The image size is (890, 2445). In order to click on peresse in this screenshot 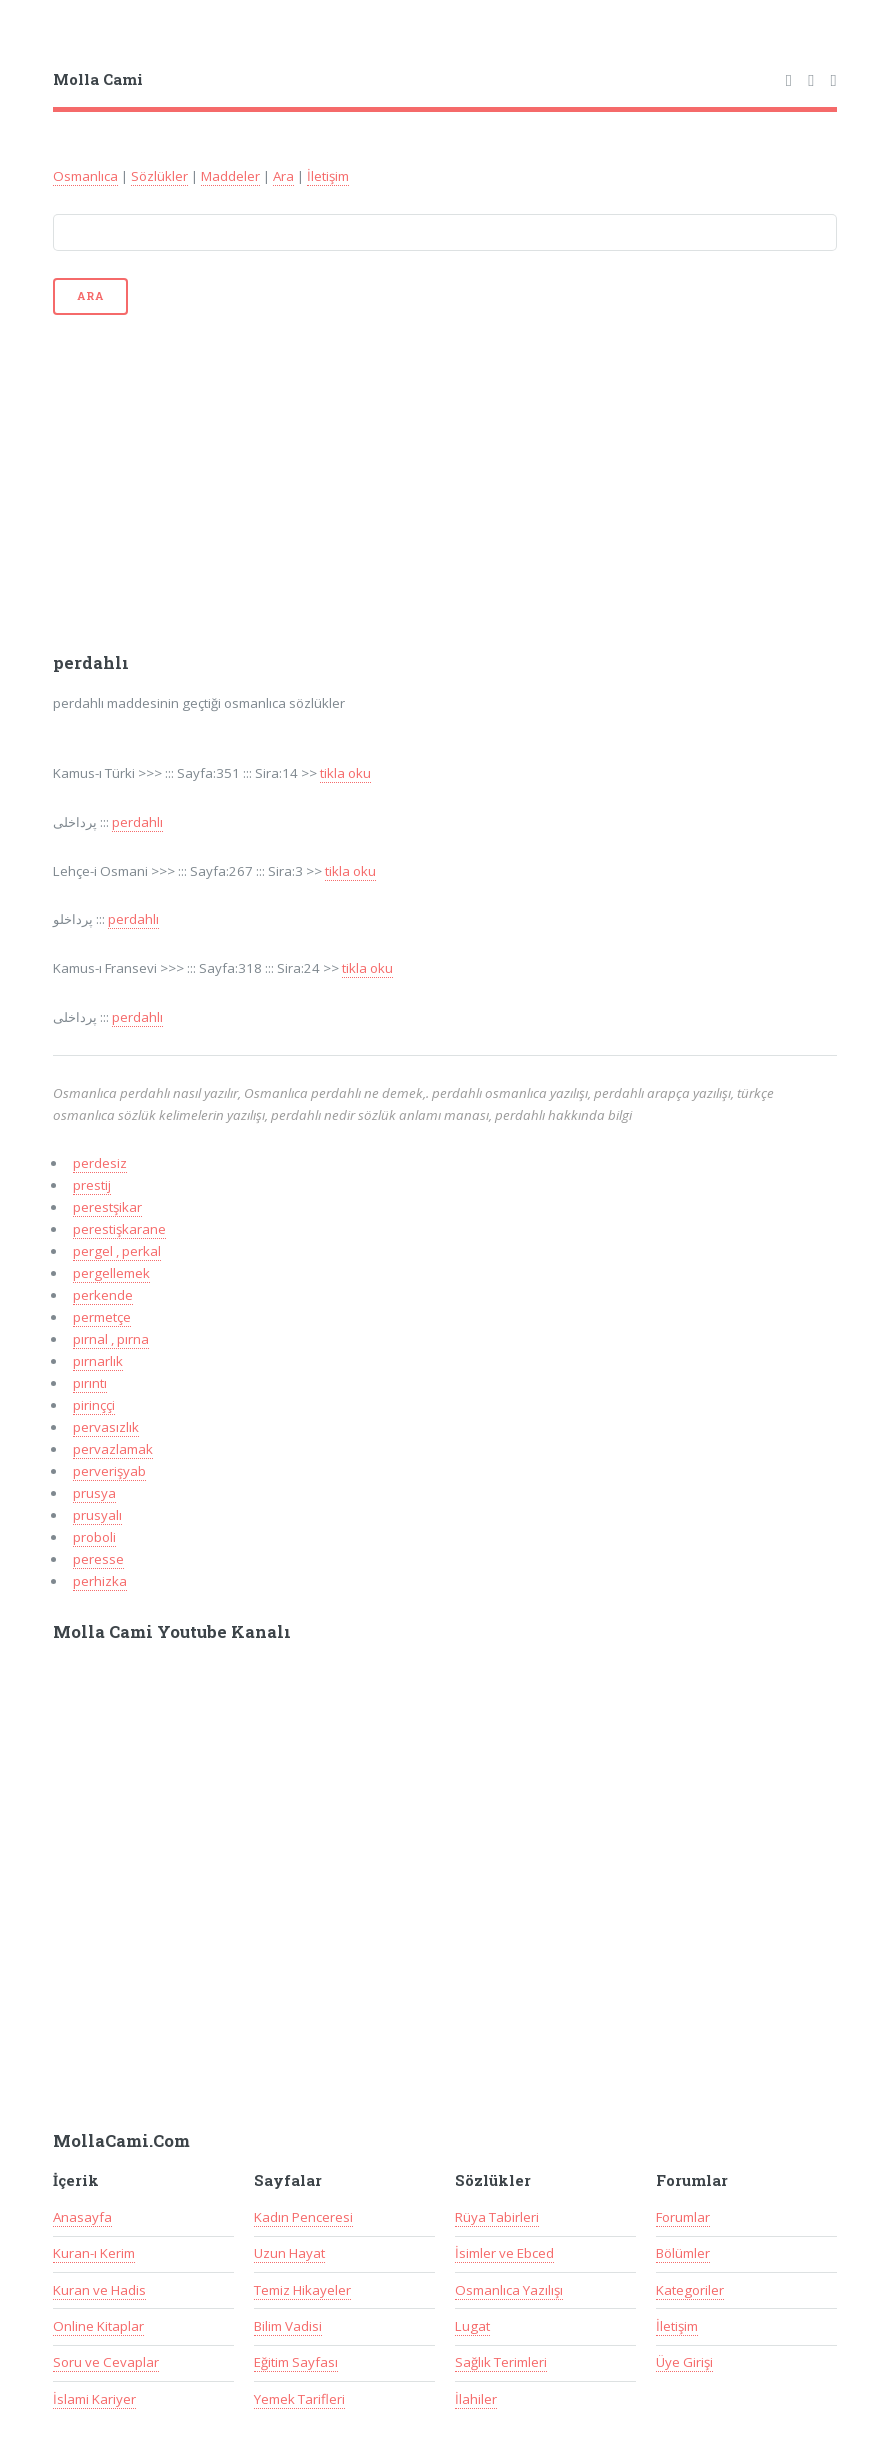, I will do `click(98, 1559)`.